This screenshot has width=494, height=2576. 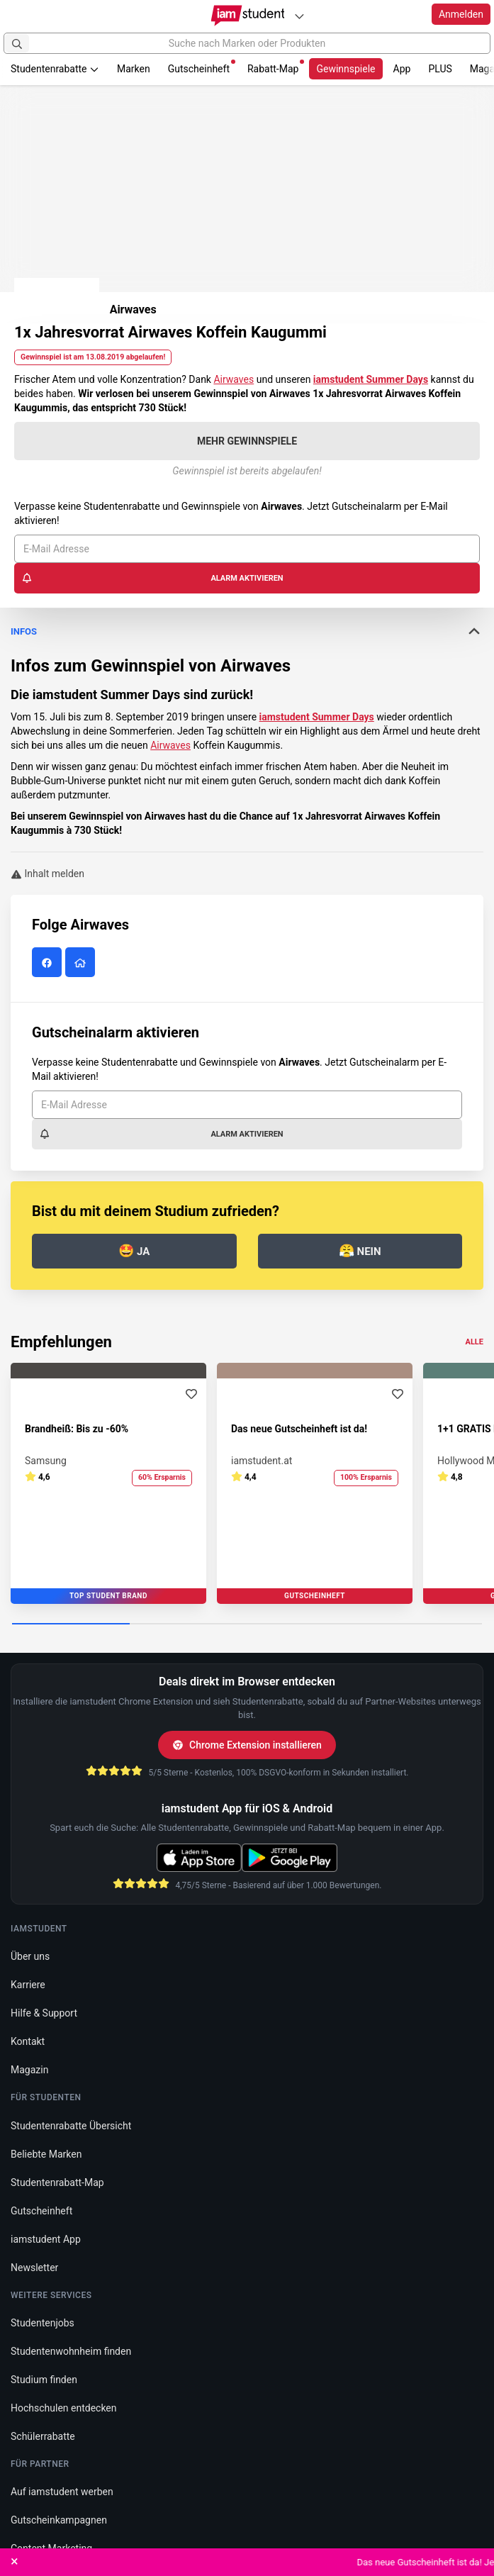 What do you see at coordinates (247, 549) in the screenshot?
I see `[E-Mail Adresse]` at bounding box center [247, 549].